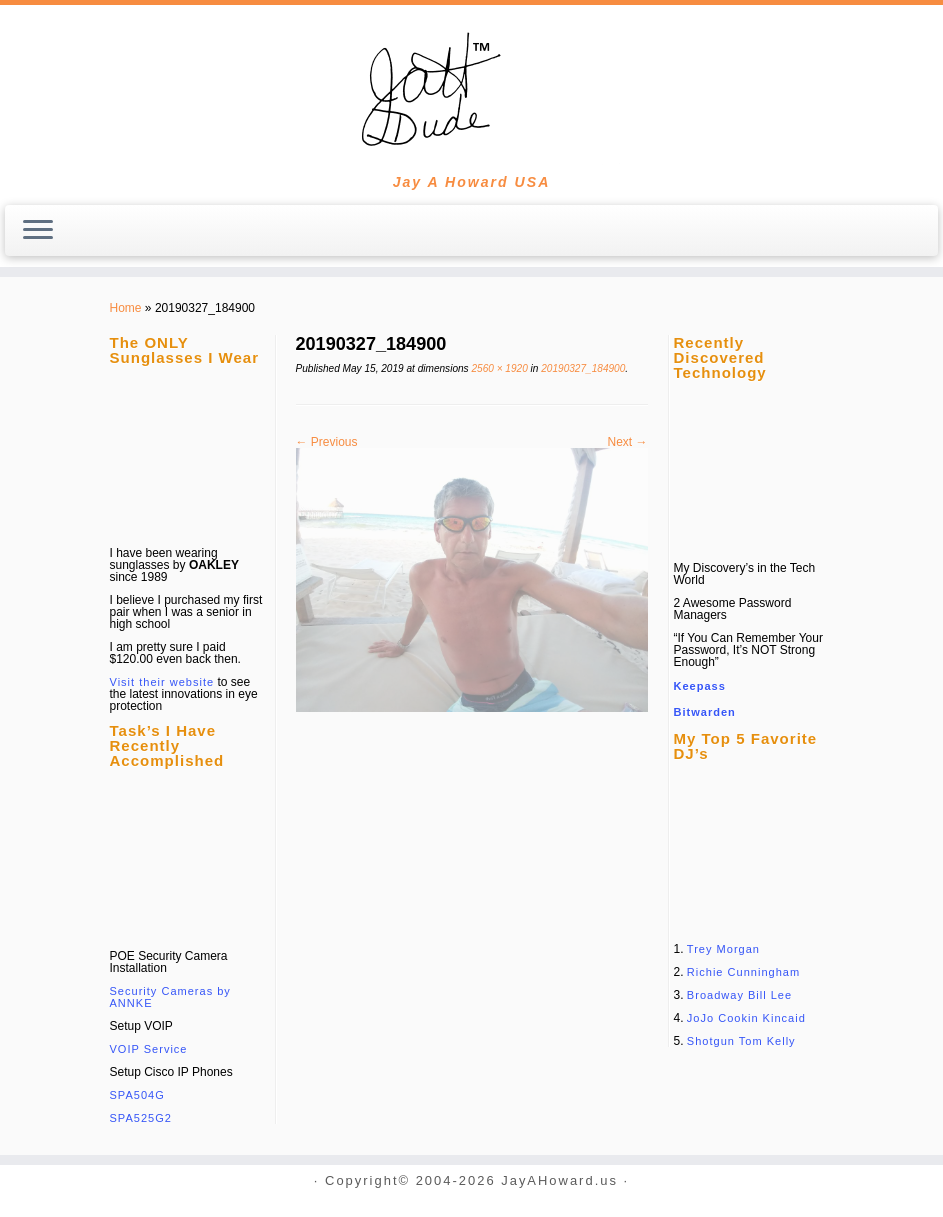  I want to click on ← Previous, so click(327, 442).